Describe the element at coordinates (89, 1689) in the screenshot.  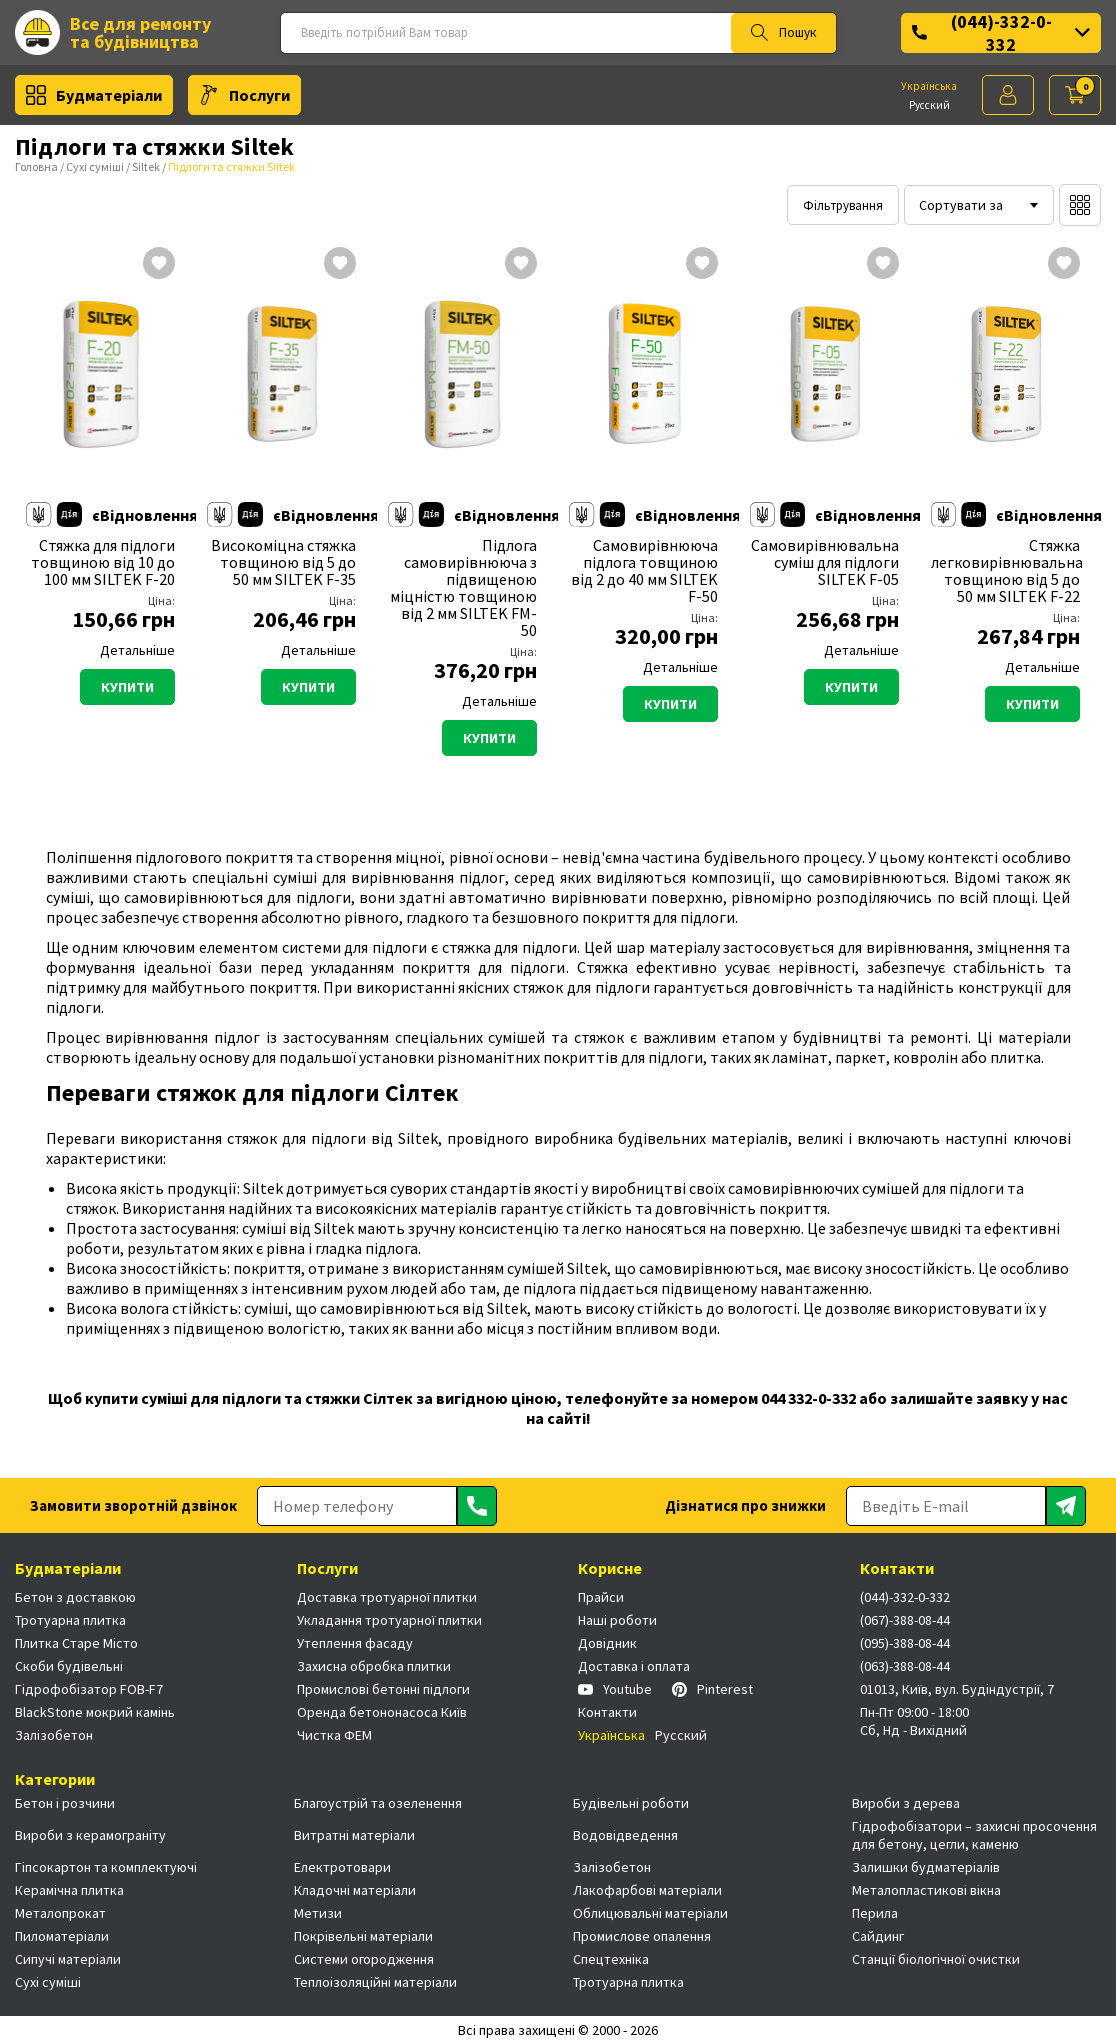
I see `Гідрофобізатор FOB-F7` at that location.